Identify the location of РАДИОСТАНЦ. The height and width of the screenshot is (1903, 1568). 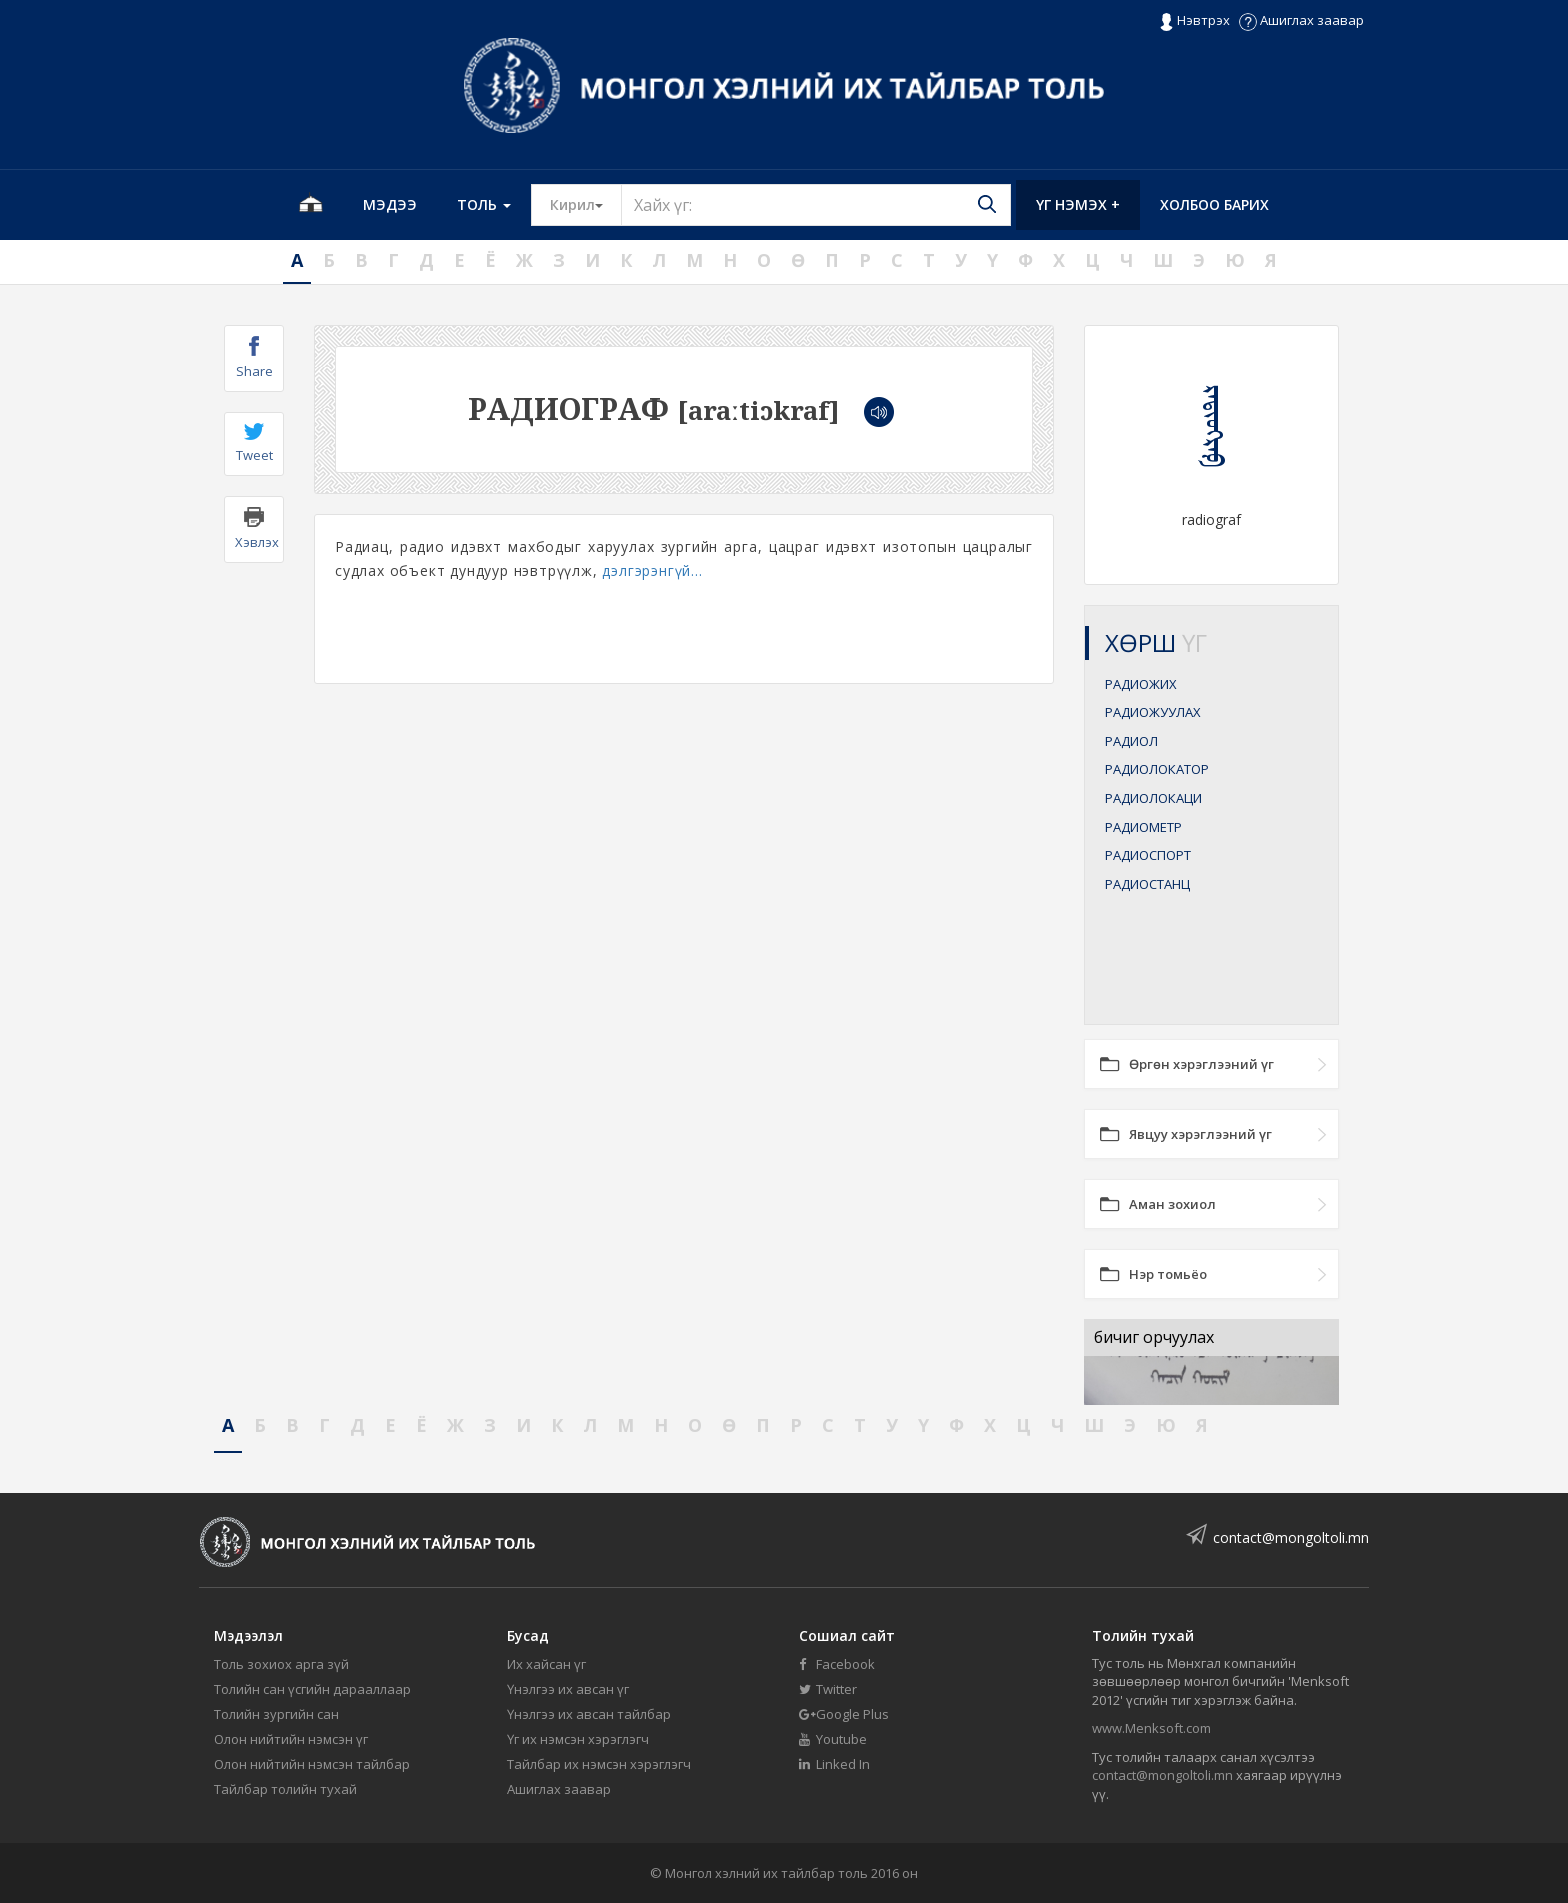
(1147, 884).